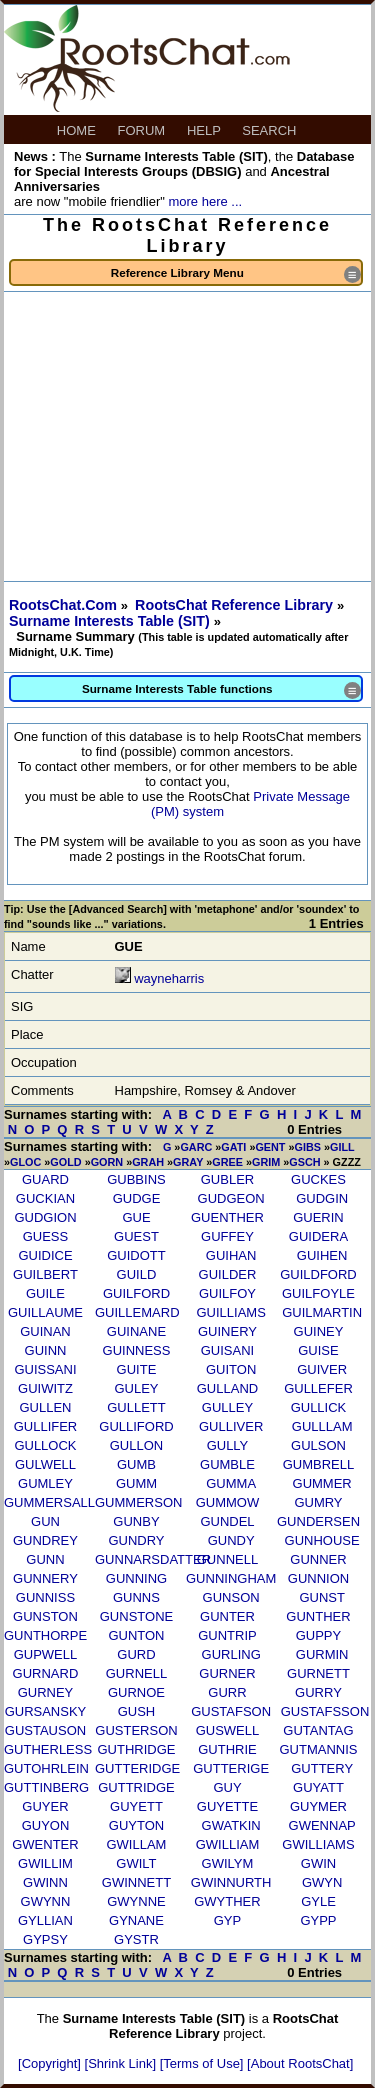 This screenshot has width=375, height=2088. I want to click on GUYON, so click(46, 1825).